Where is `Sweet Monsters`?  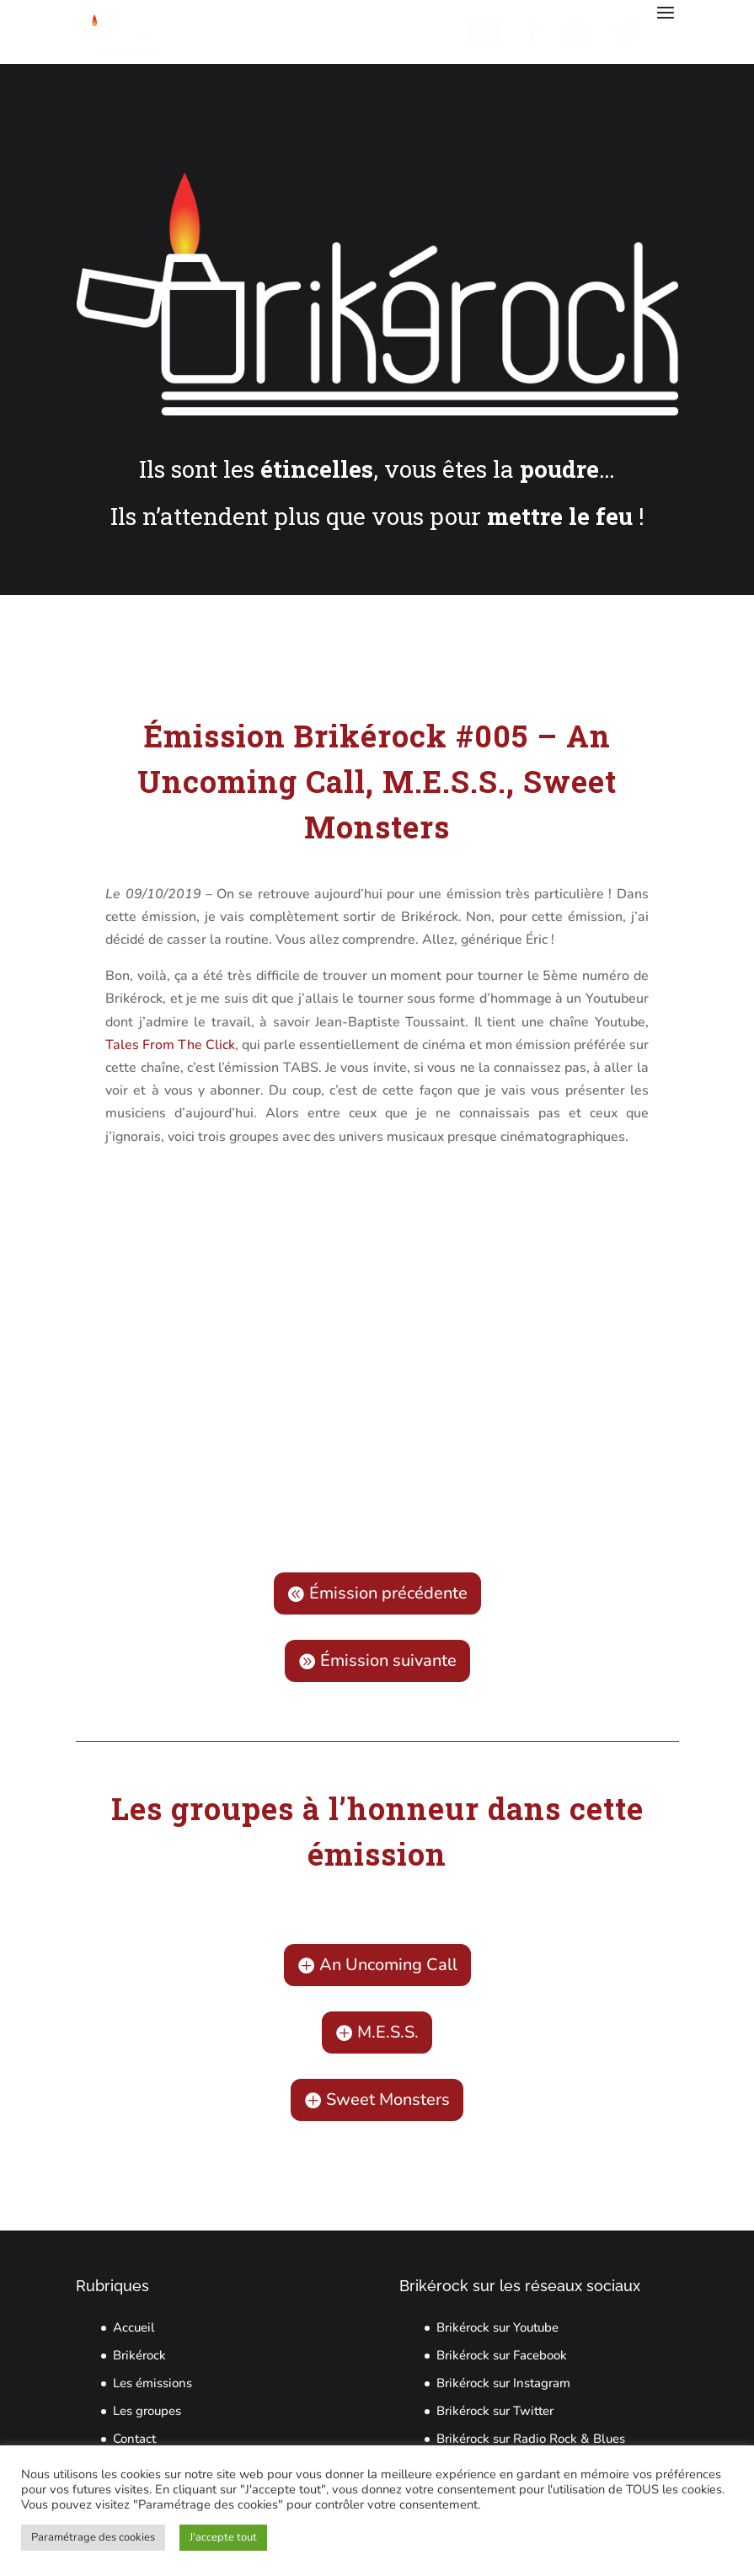
Sweet Monsters is located at coordinates (388, 2099).